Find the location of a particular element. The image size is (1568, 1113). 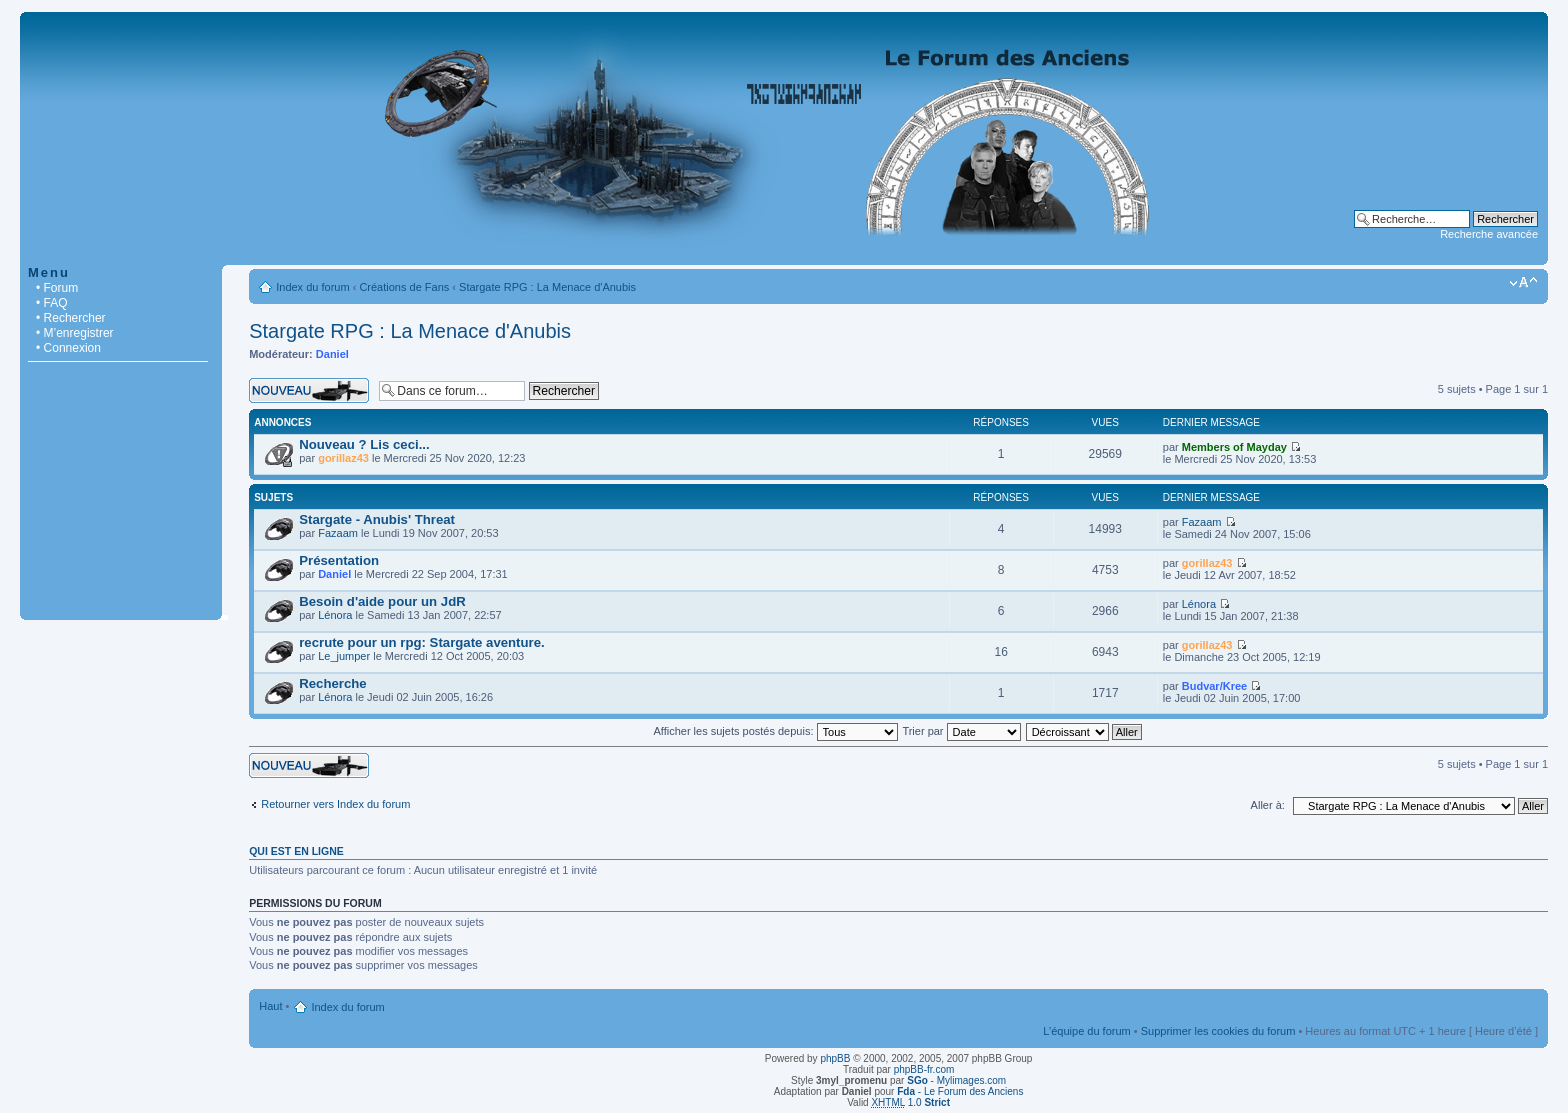

Le_jumper is located at coordinates (344, 656).